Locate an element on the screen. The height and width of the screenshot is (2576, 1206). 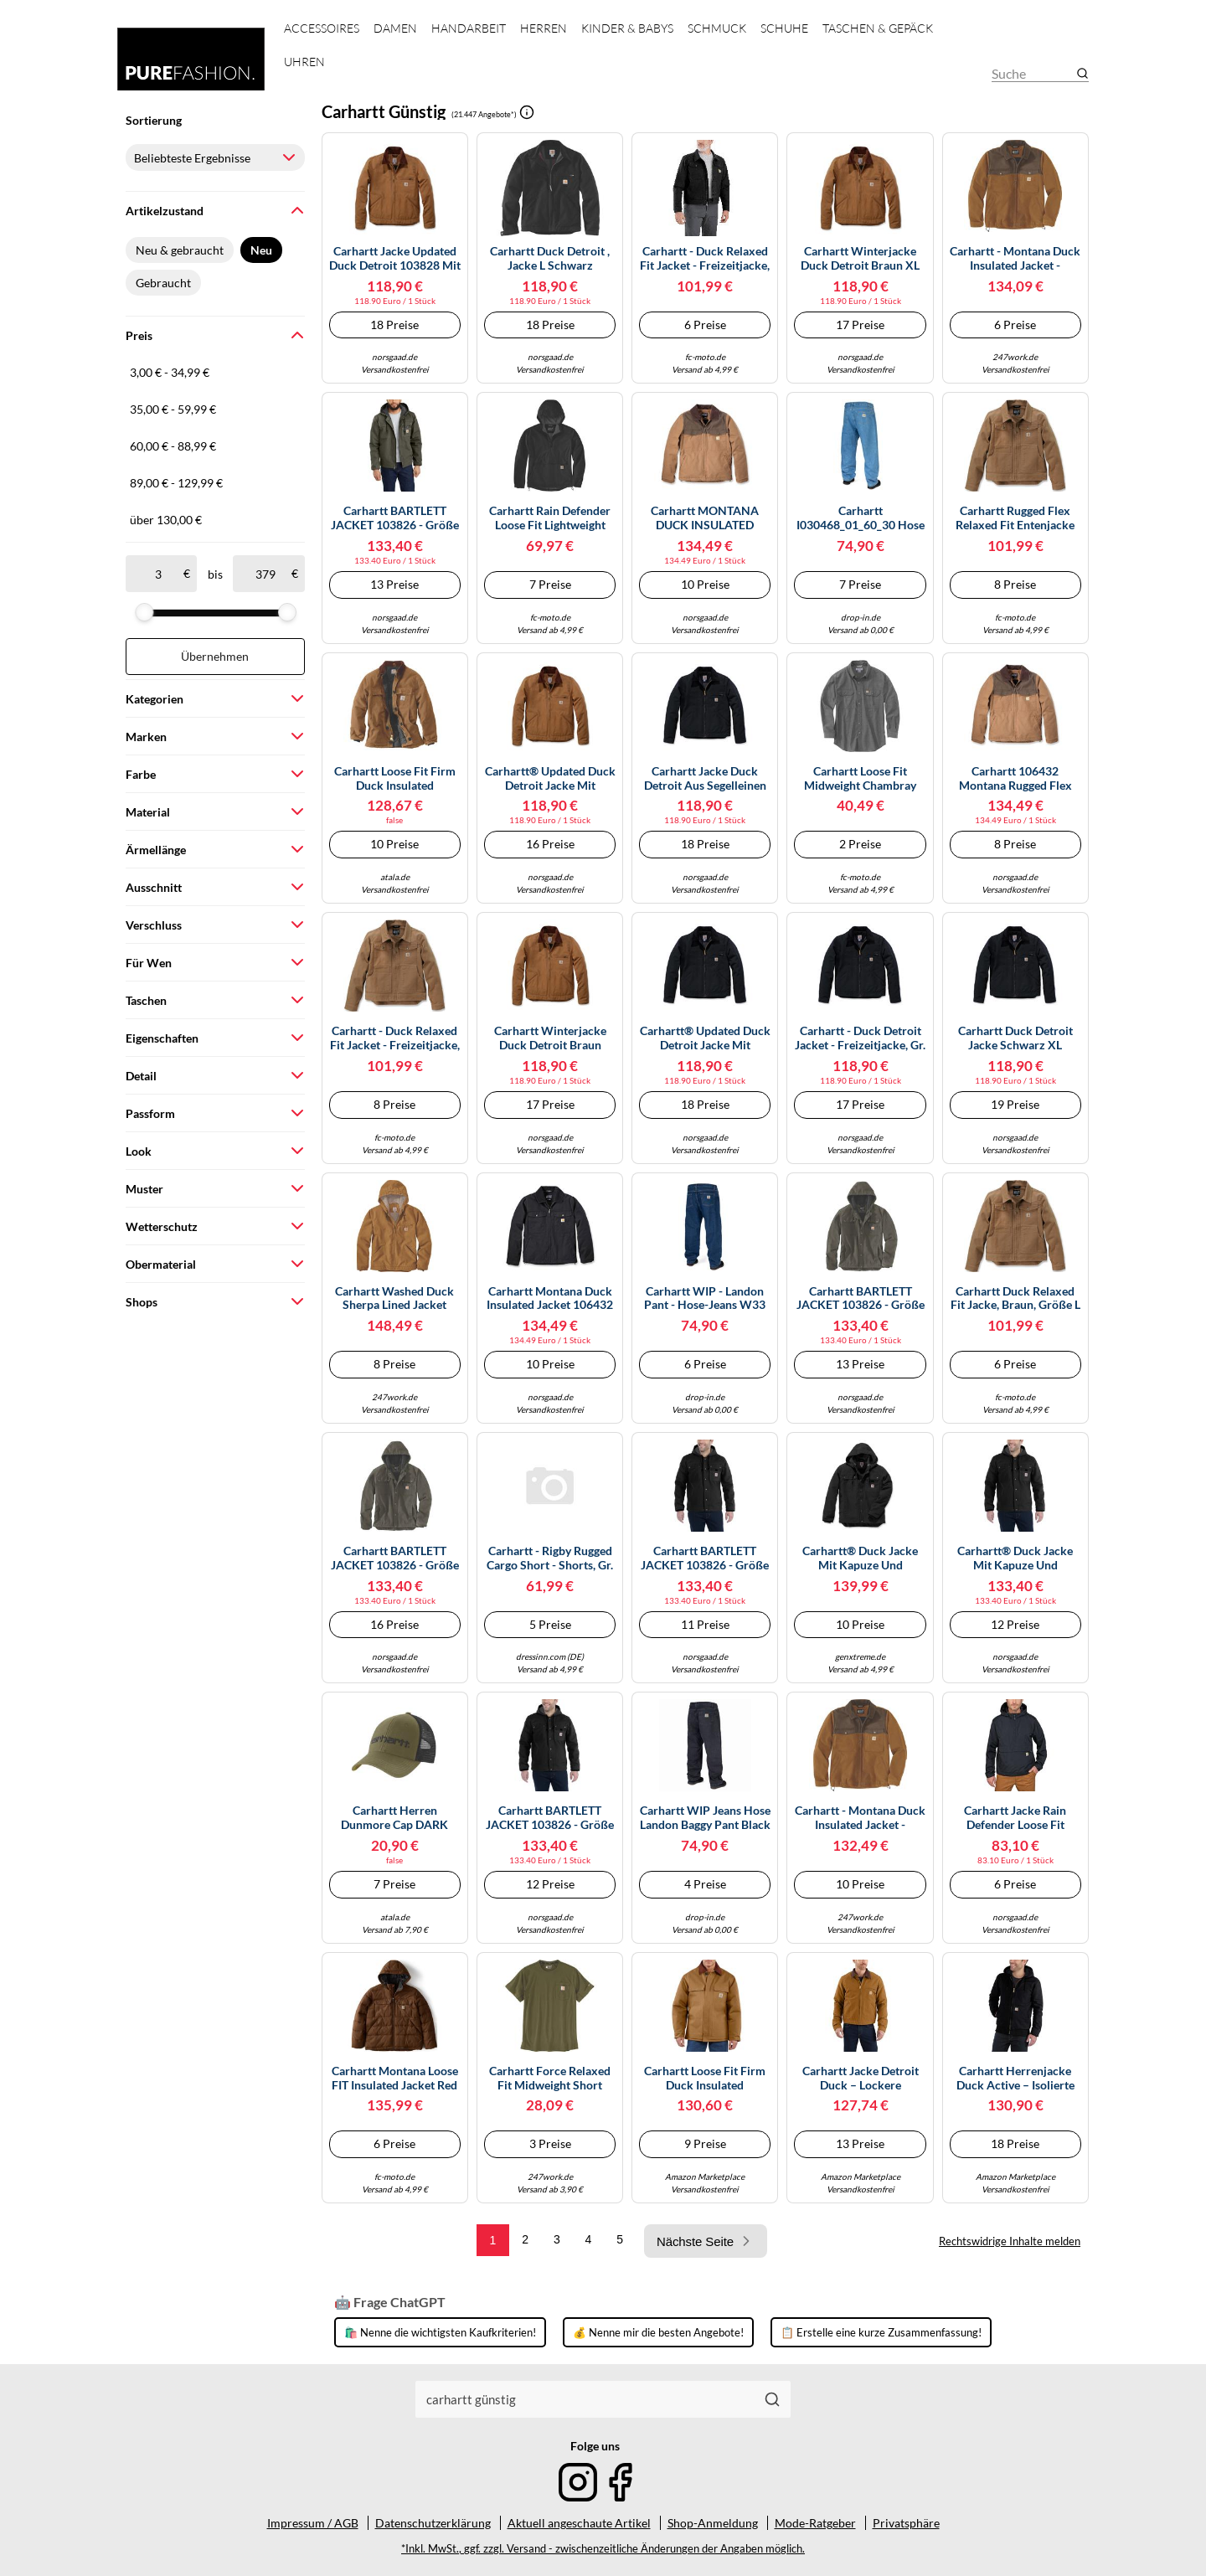
*Inkl. MwSt., ggf. zzgl. Versand - zwischenzeitliche Änderungen der Angaben möglich. is located at coordinates (603, 2549).